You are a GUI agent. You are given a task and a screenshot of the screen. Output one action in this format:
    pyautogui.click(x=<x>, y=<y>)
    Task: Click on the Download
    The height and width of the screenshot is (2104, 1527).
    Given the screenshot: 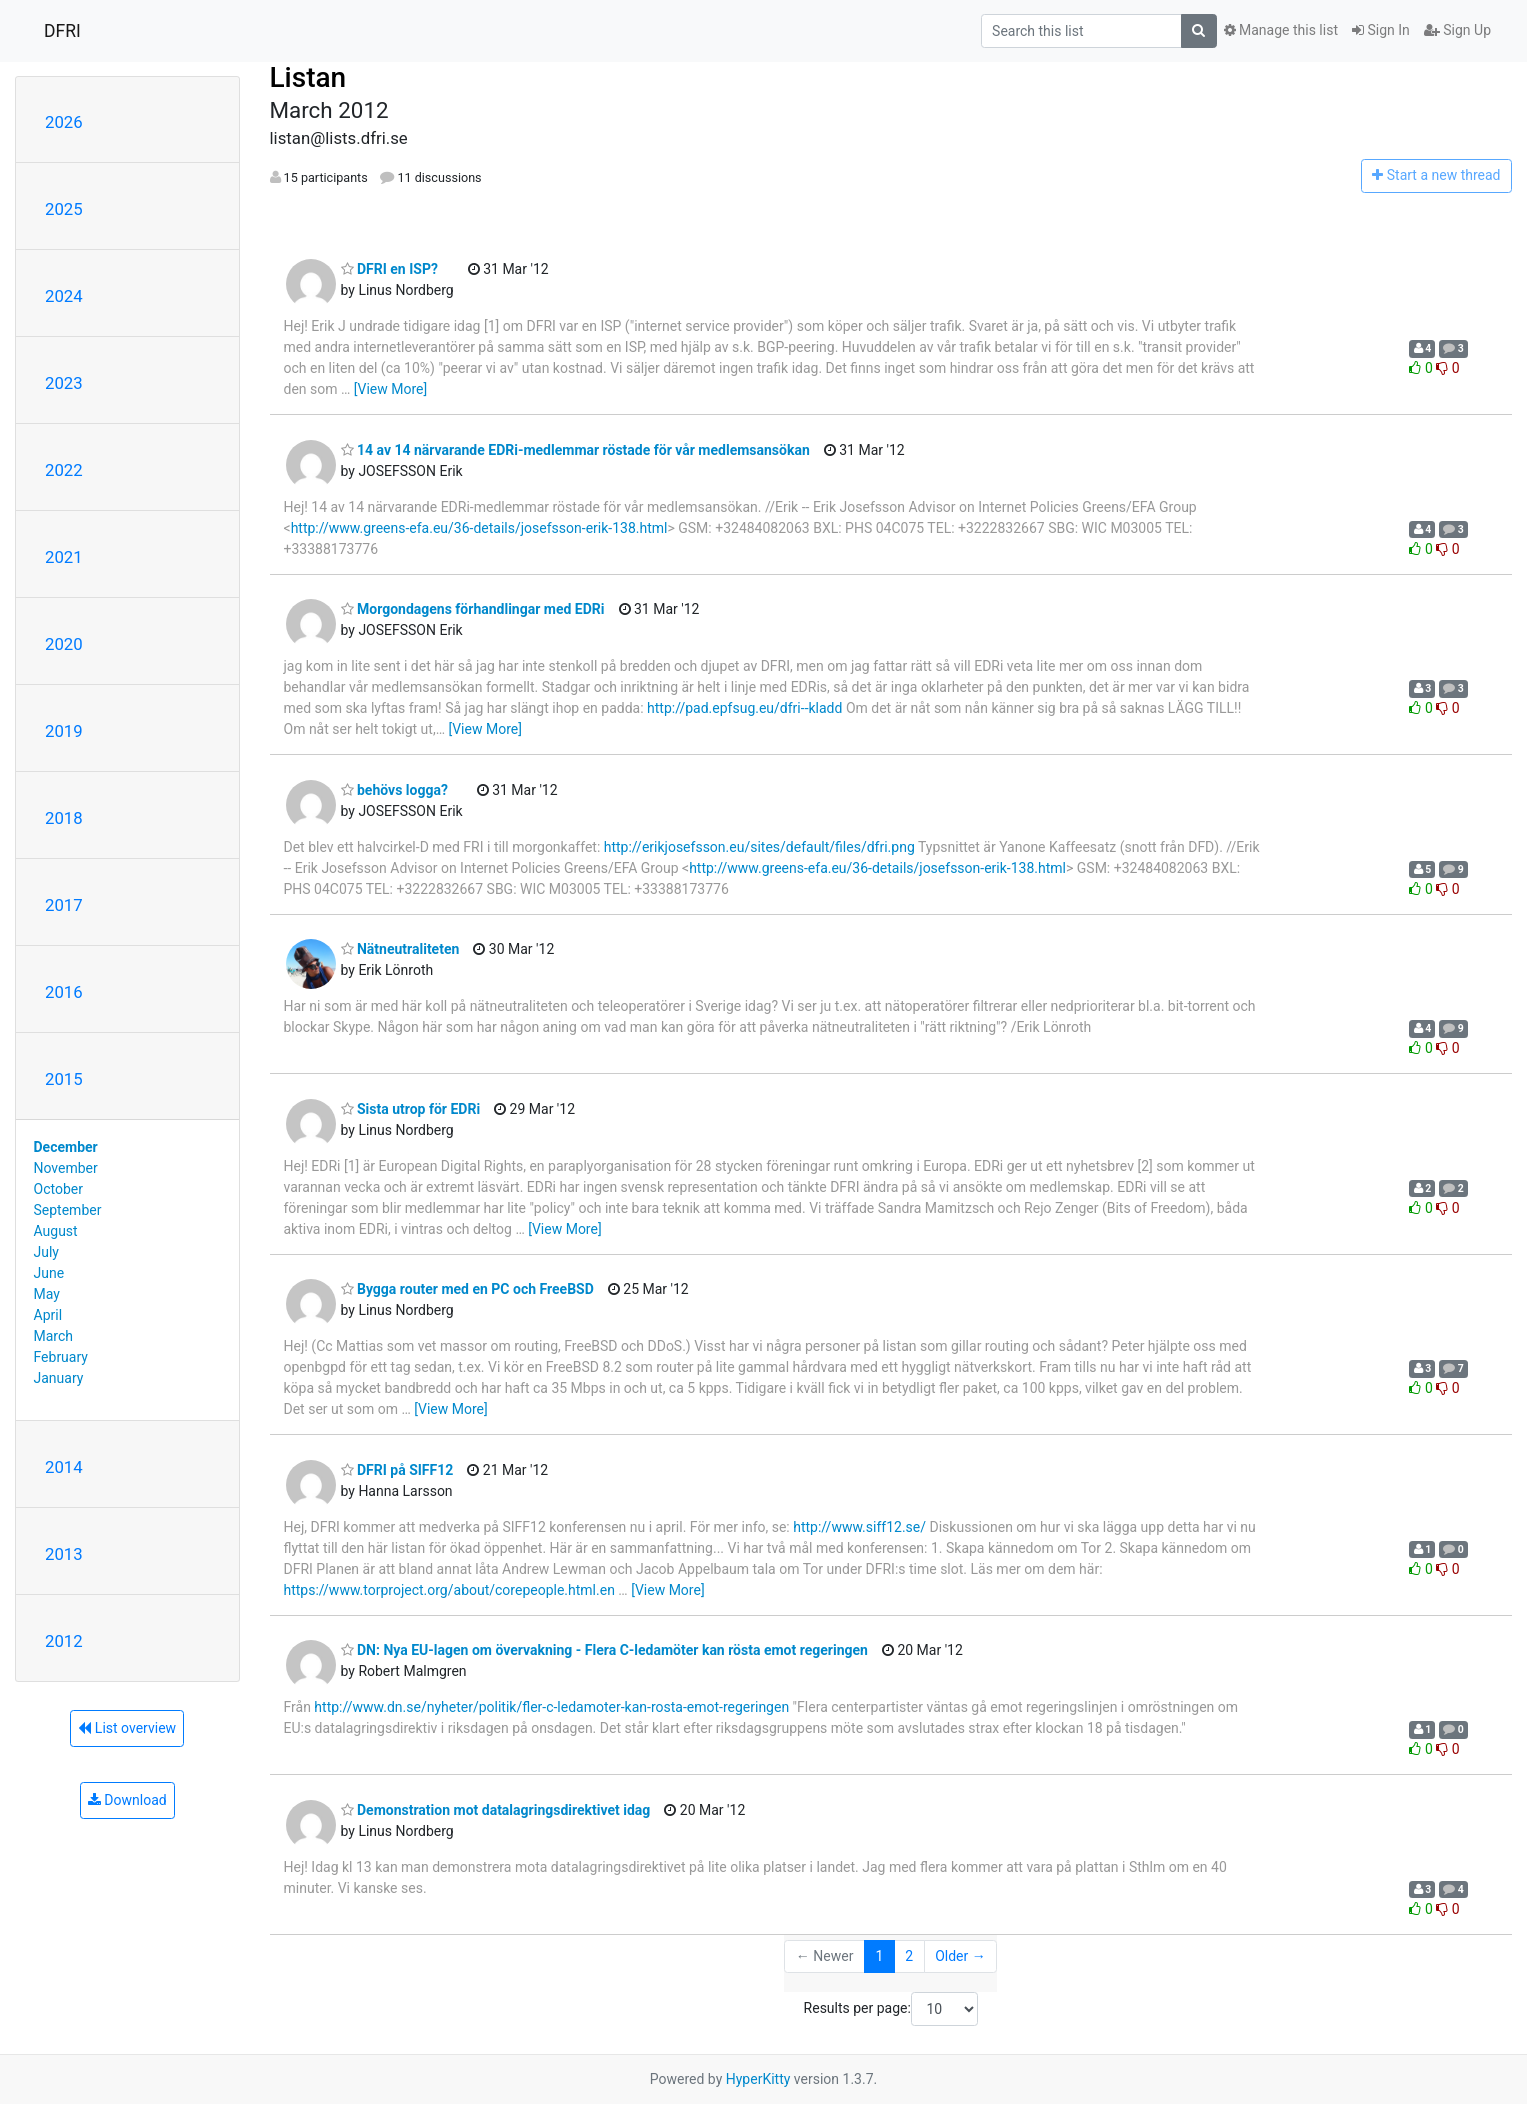 What is the action you would take?
    pyautogui.click(x=127, y=1800)
    